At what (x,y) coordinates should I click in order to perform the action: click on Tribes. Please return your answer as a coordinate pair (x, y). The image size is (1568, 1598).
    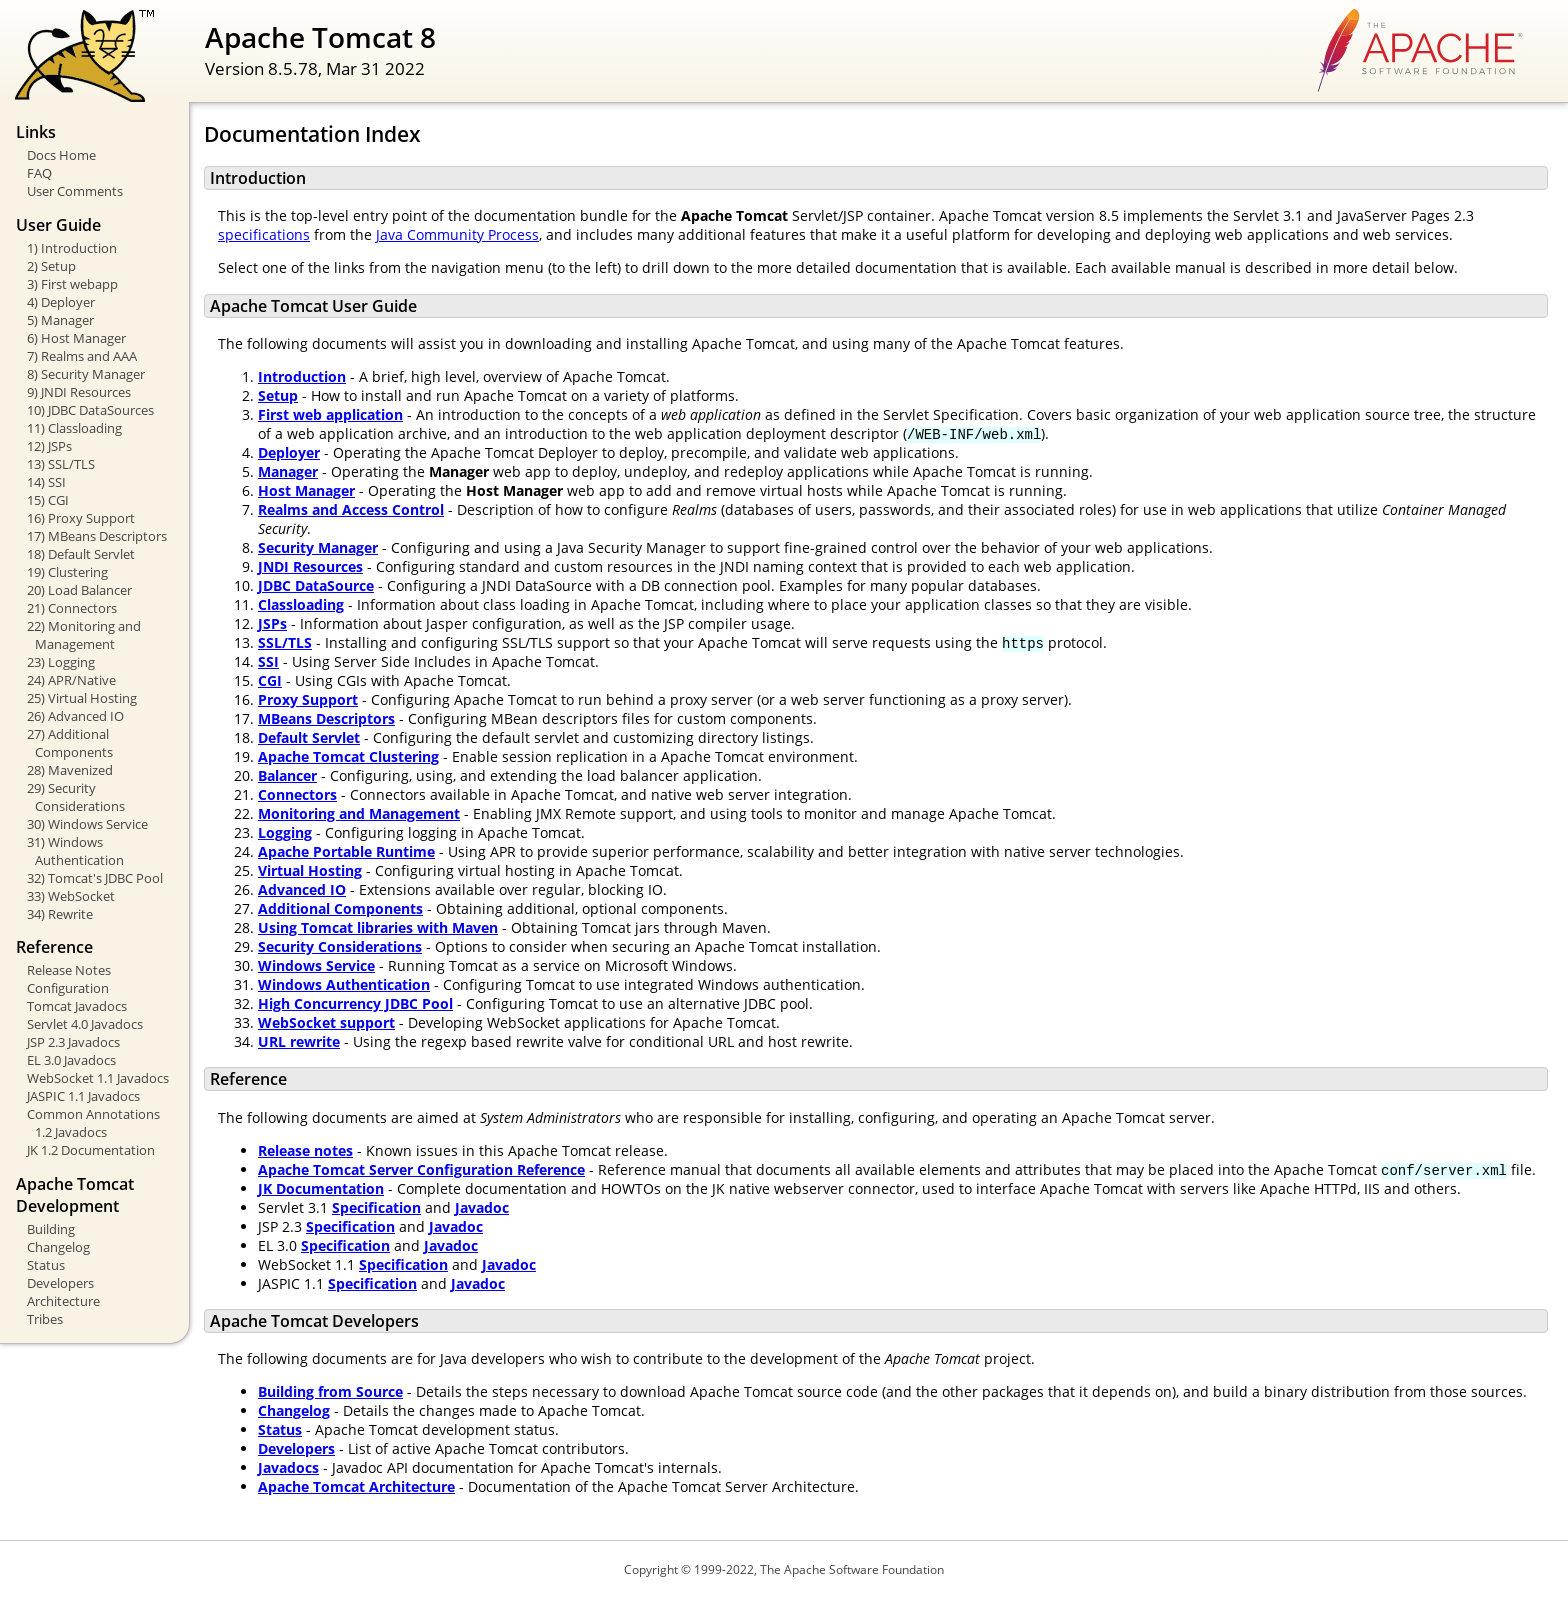
    Looking at the image, I should click on (45, 1319).